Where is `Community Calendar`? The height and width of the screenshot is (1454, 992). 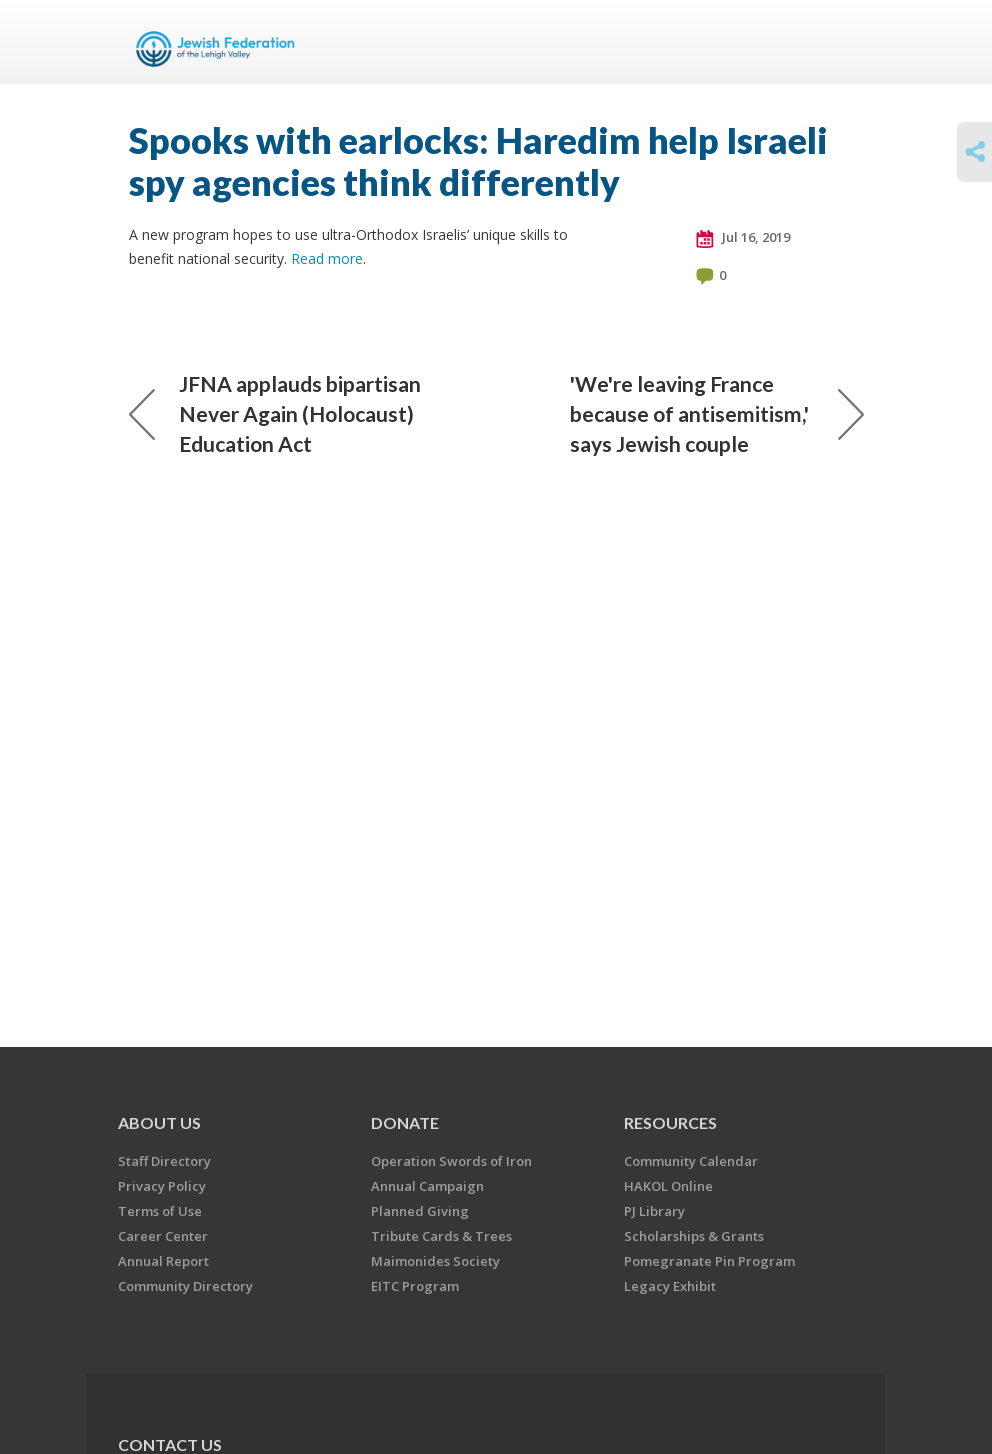
Community Calendar is located at coordinates (691, 1161).